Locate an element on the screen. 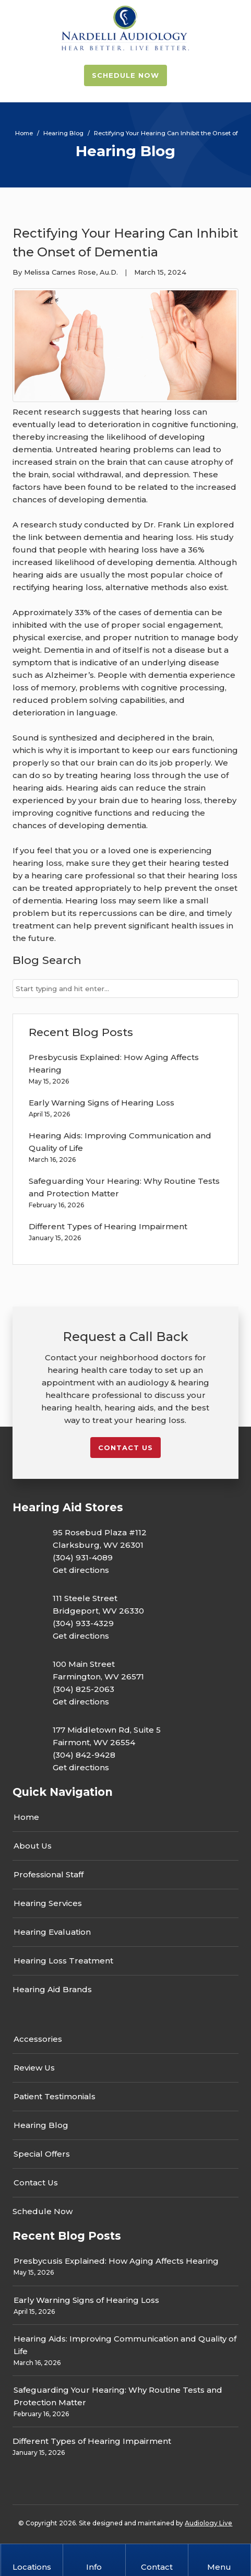  Contact us is located at coordinates (125, 1447).